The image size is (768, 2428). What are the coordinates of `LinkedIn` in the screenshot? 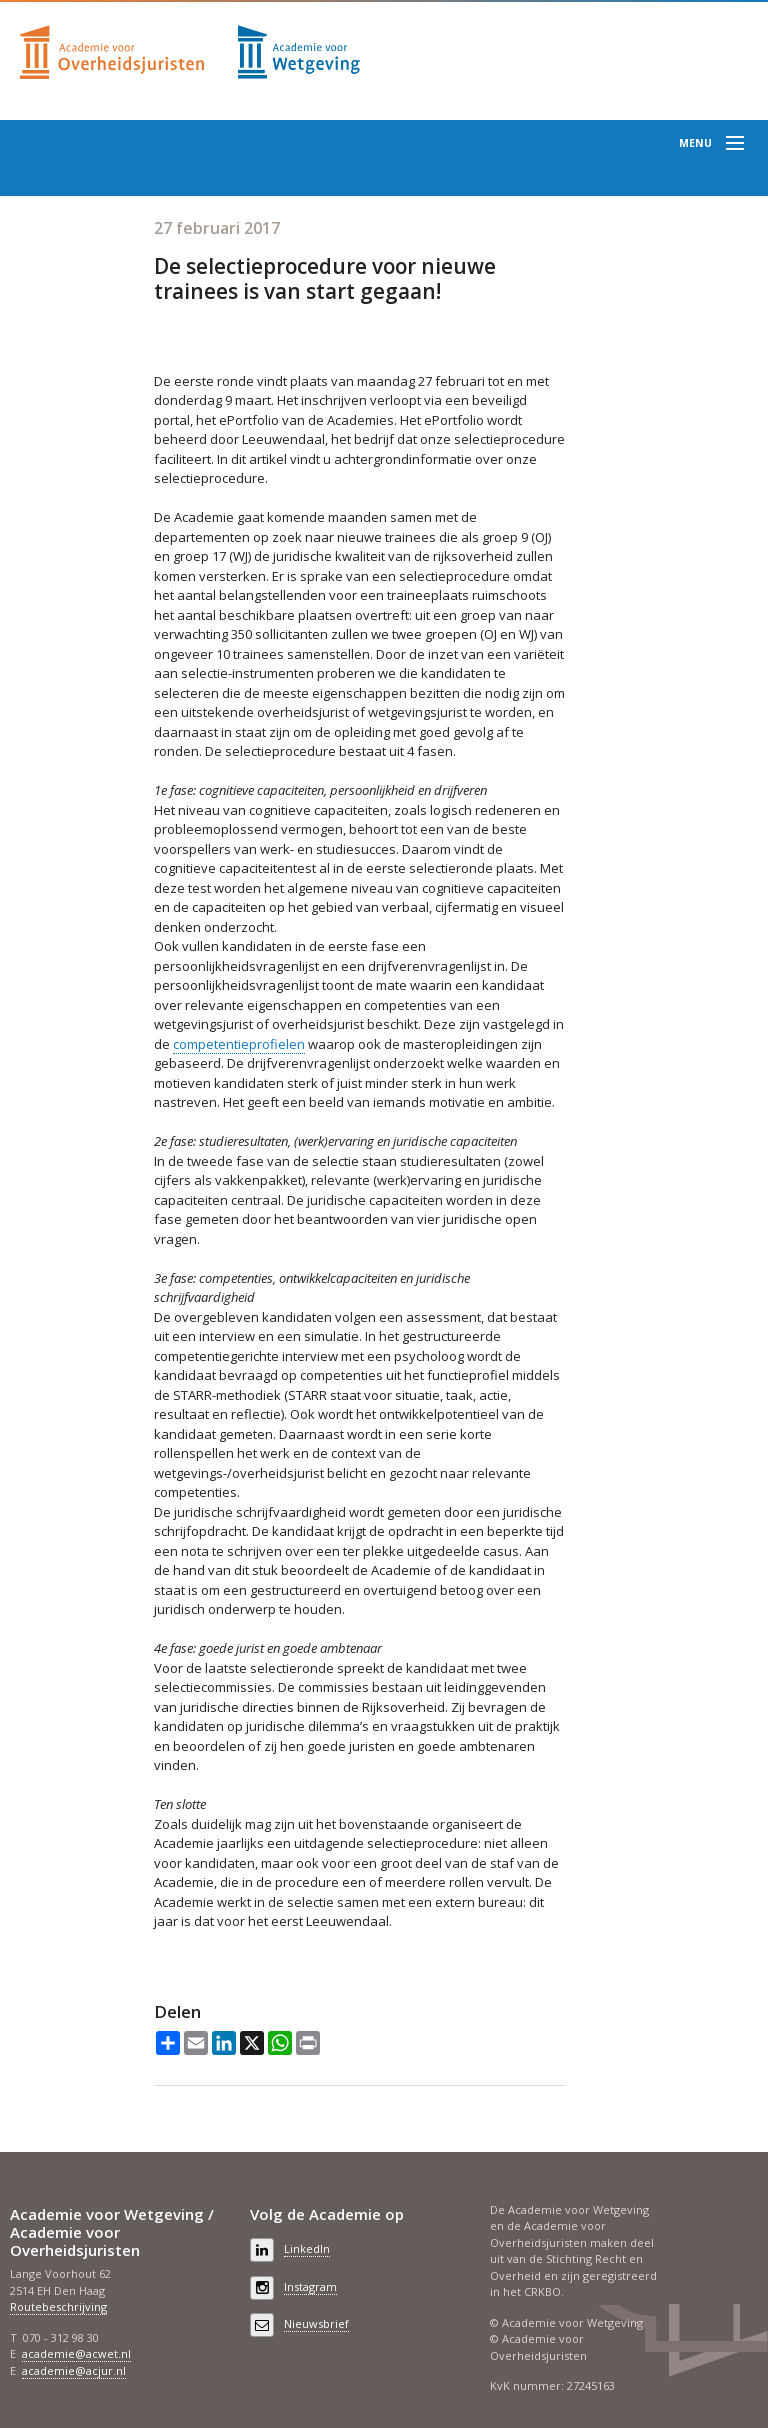 It's located at (307, 2248).